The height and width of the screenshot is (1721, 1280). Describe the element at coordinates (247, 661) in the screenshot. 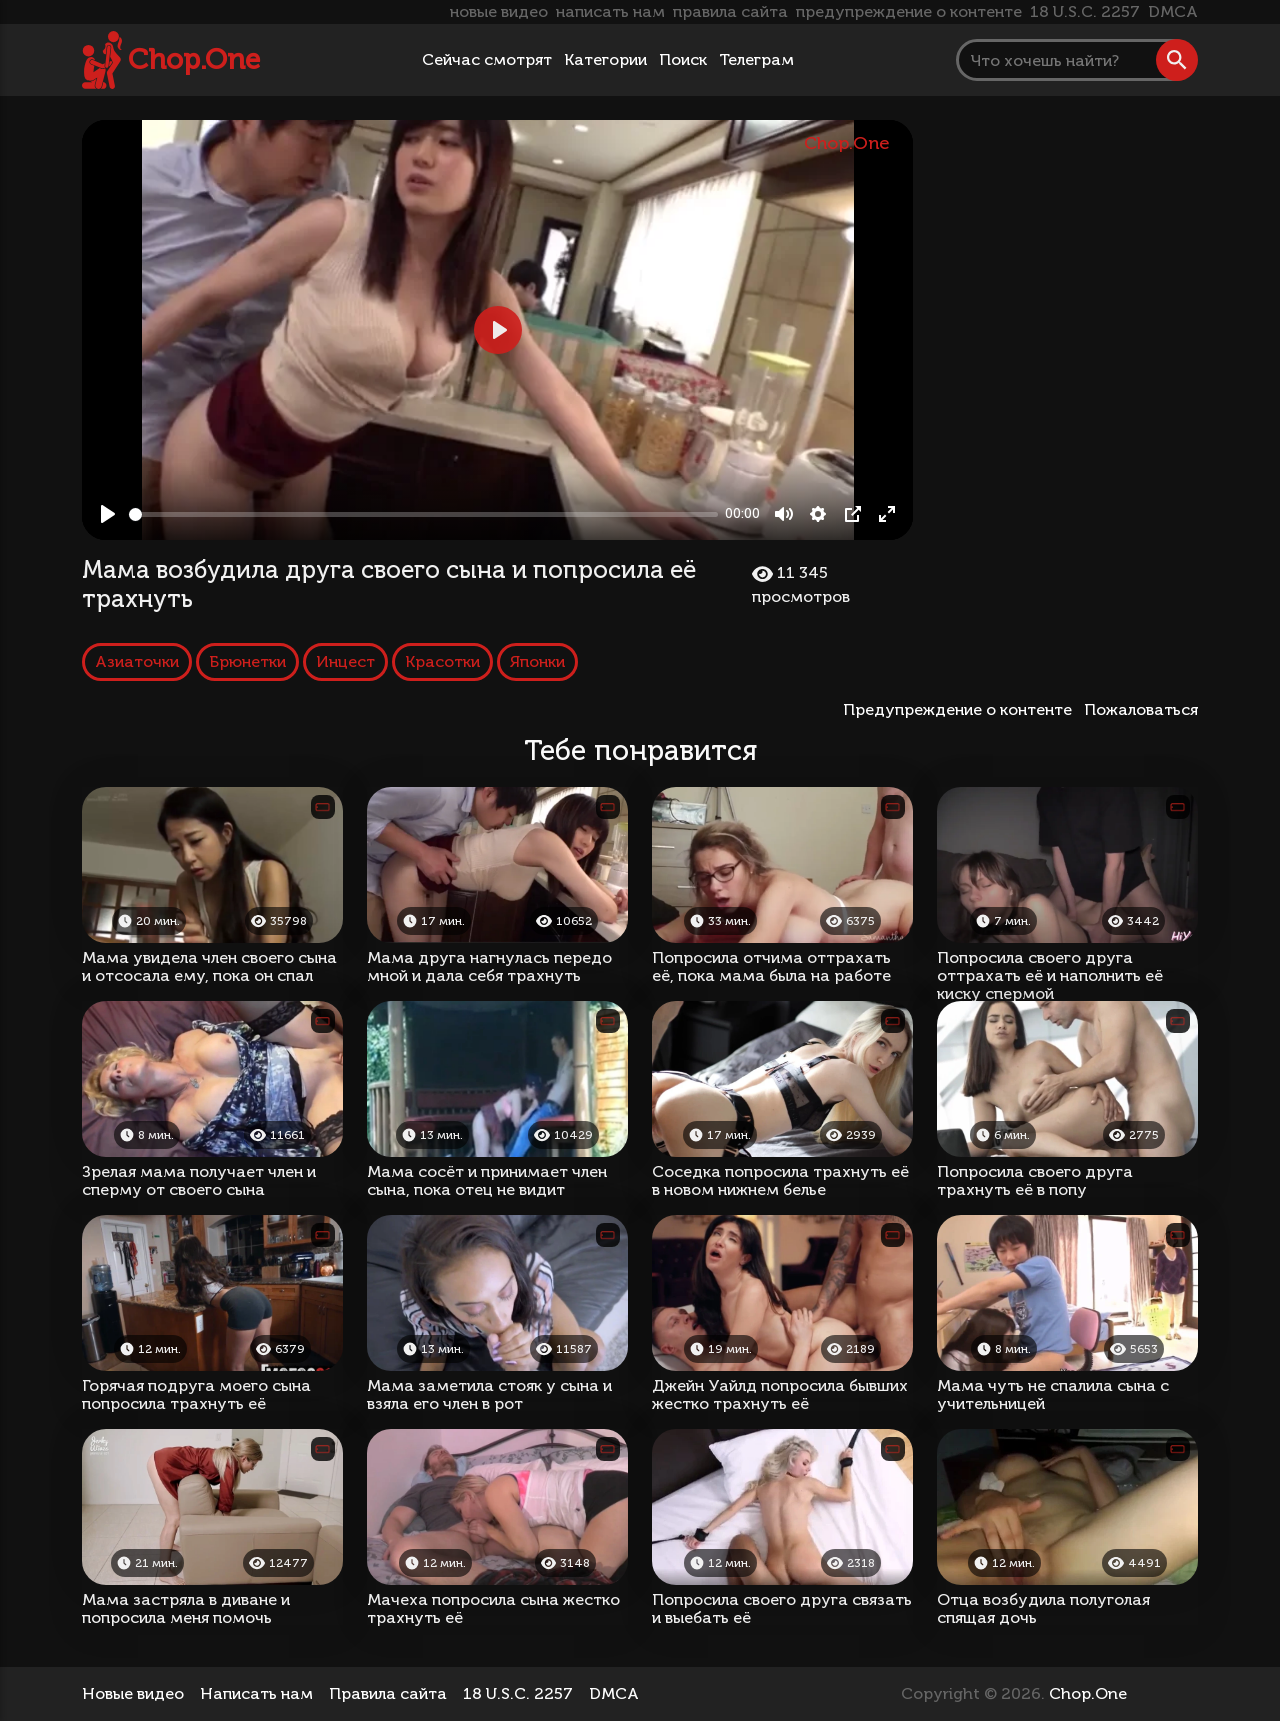

I see `Брюнетки` at that location.